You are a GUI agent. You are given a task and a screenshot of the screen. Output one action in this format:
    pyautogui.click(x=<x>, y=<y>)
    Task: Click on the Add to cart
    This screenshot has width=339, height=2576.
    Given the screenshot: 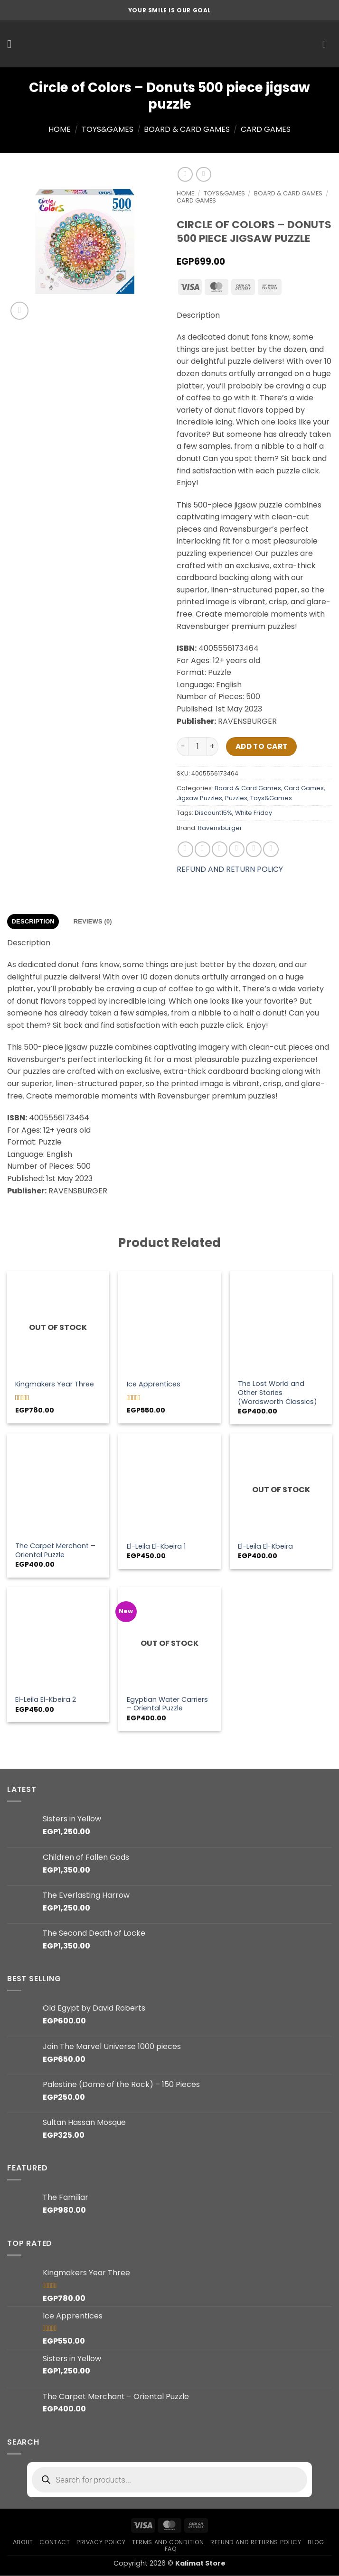 What is the action you would take?
    pyautogui.click(x=261, y=746)
    